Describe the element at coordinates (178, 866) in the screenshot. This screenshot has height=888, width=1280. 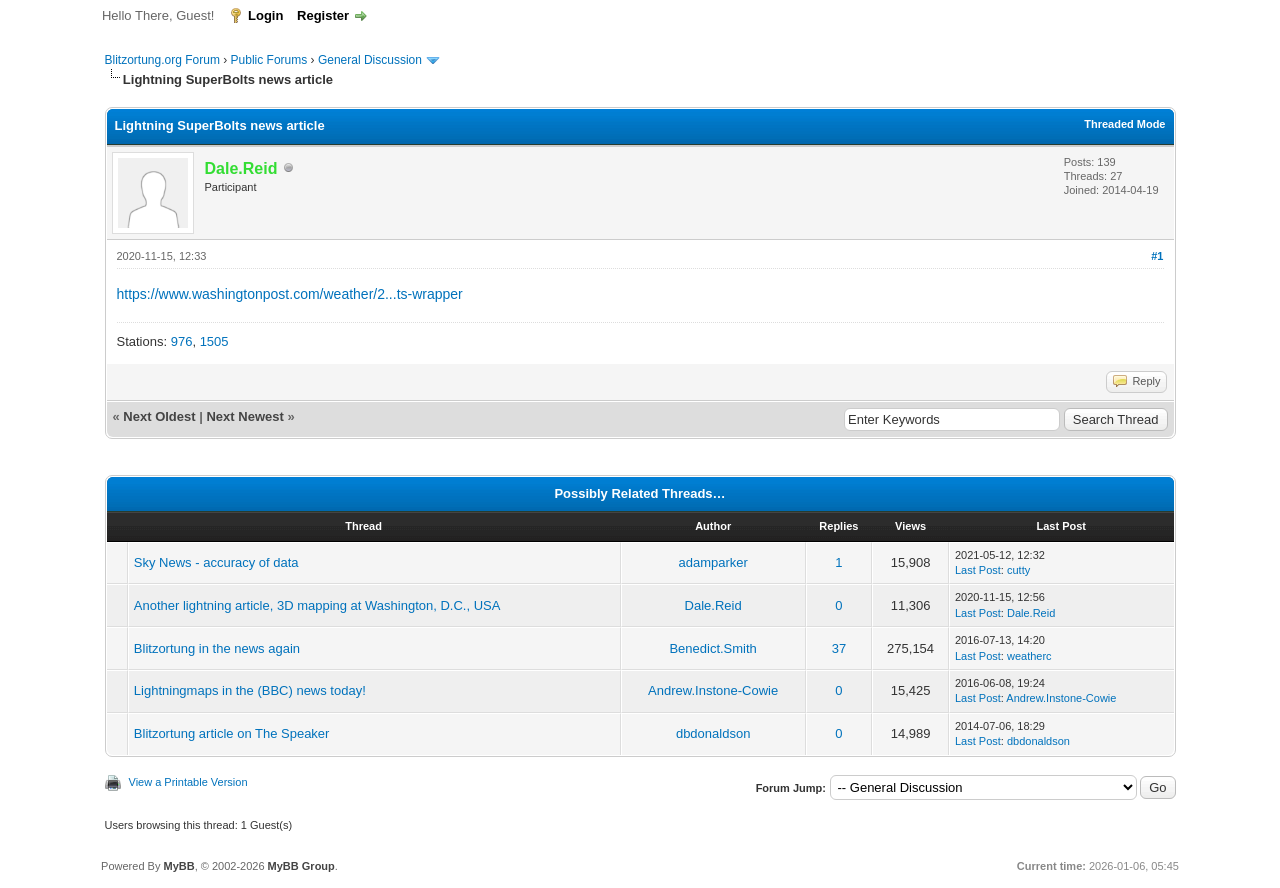
I see `MyBB` at that location.